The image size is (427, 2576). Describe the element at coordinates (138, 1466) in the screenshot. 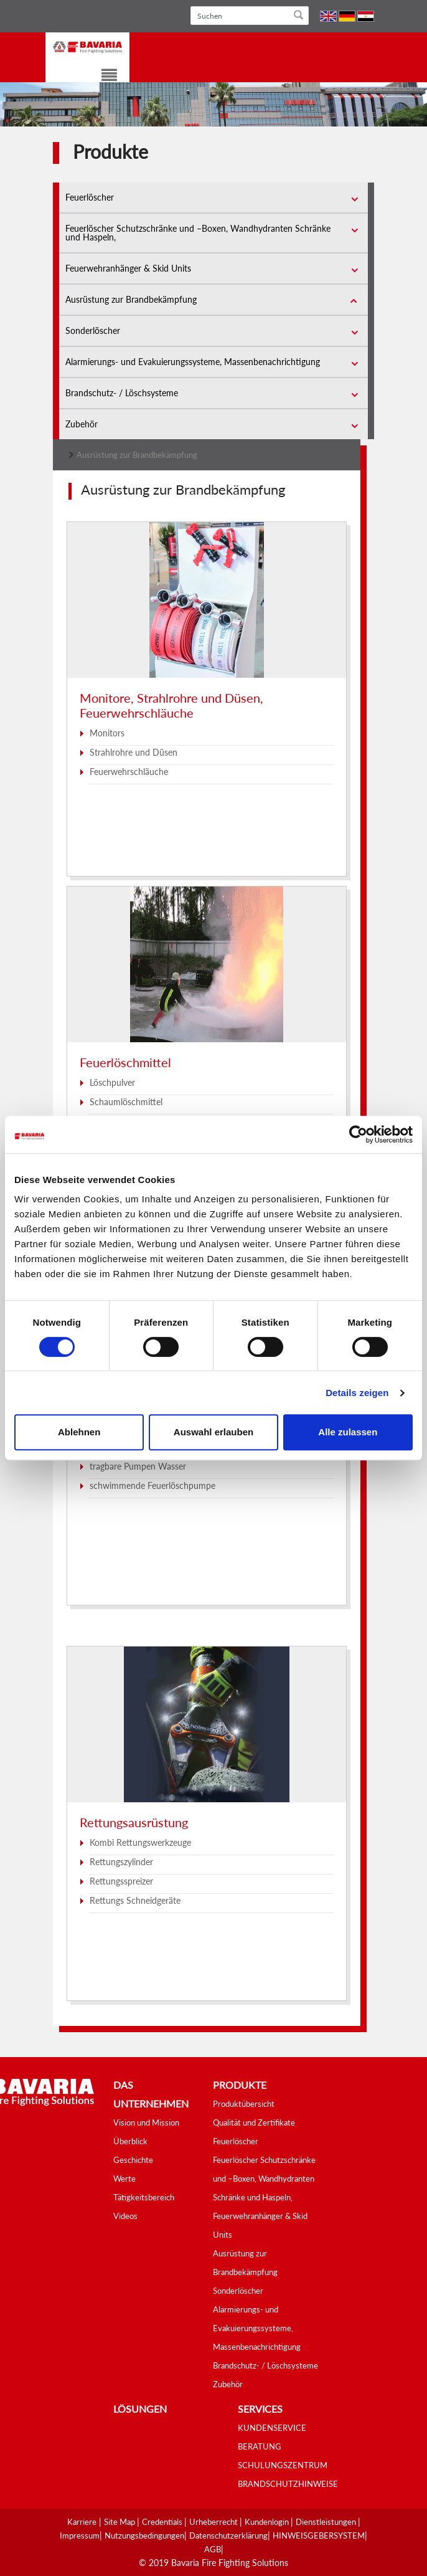

I see `tragbare Pumpen Wasser` at that location.